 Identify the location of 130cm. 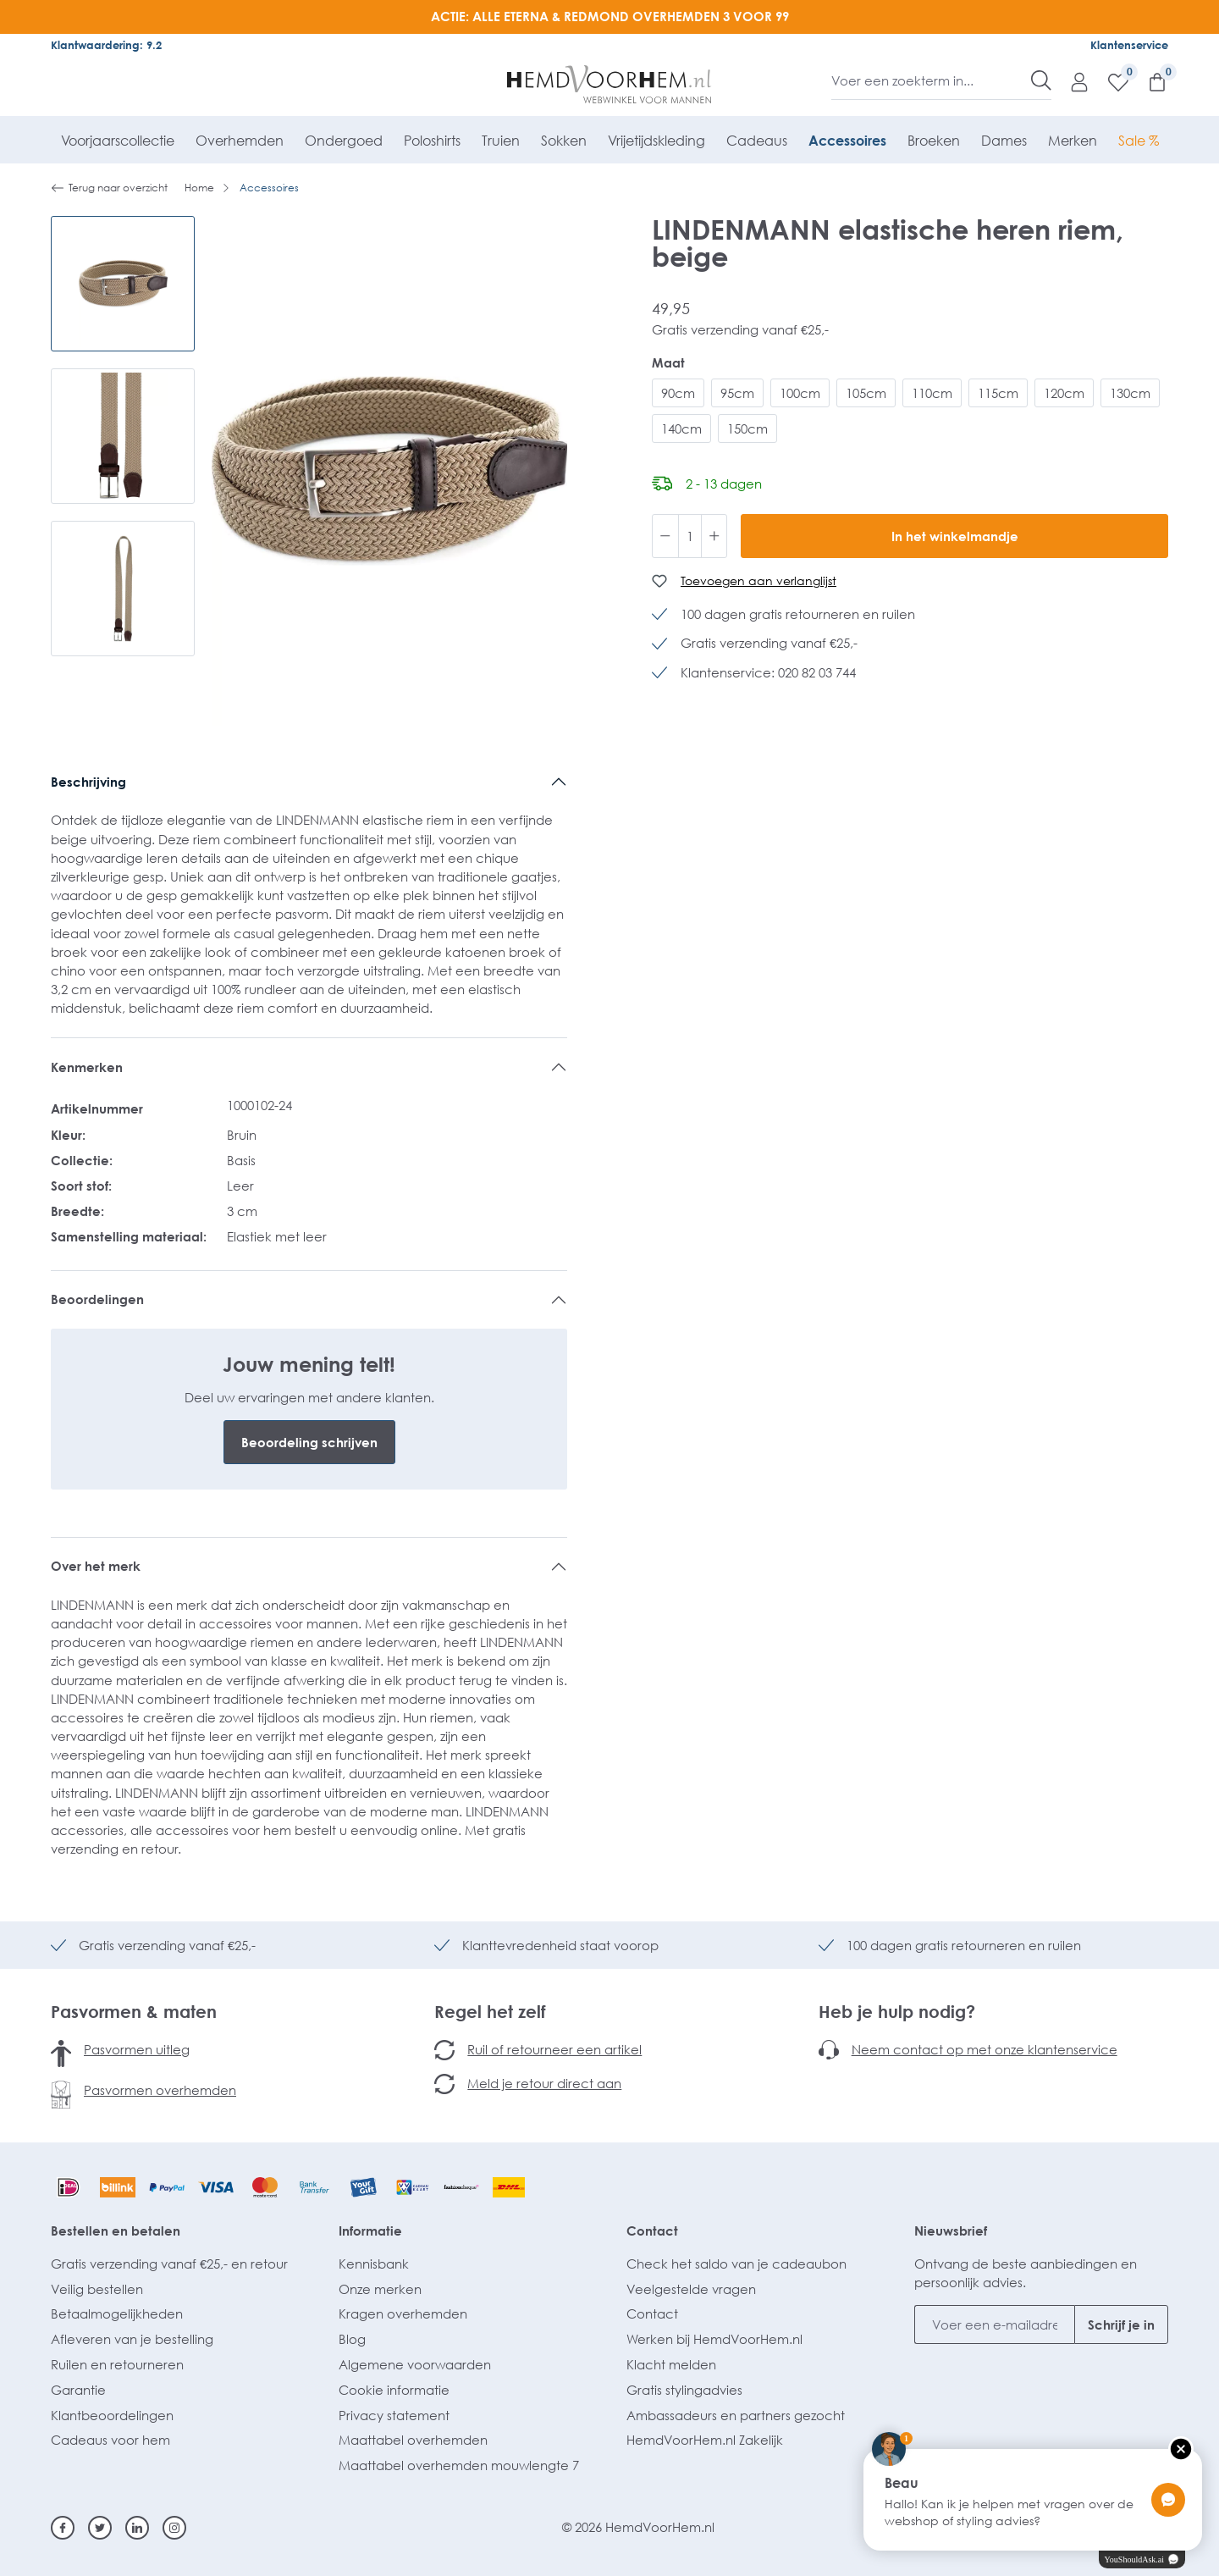
(1130, 393).